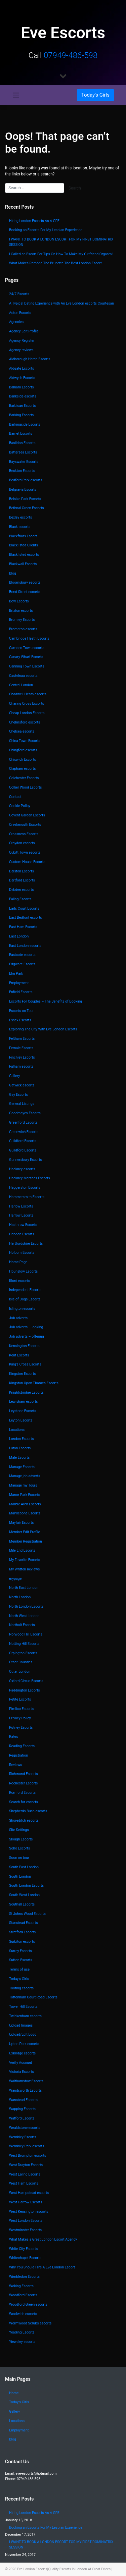  I want to click on Blacklisted Clients, so click(23, 545).